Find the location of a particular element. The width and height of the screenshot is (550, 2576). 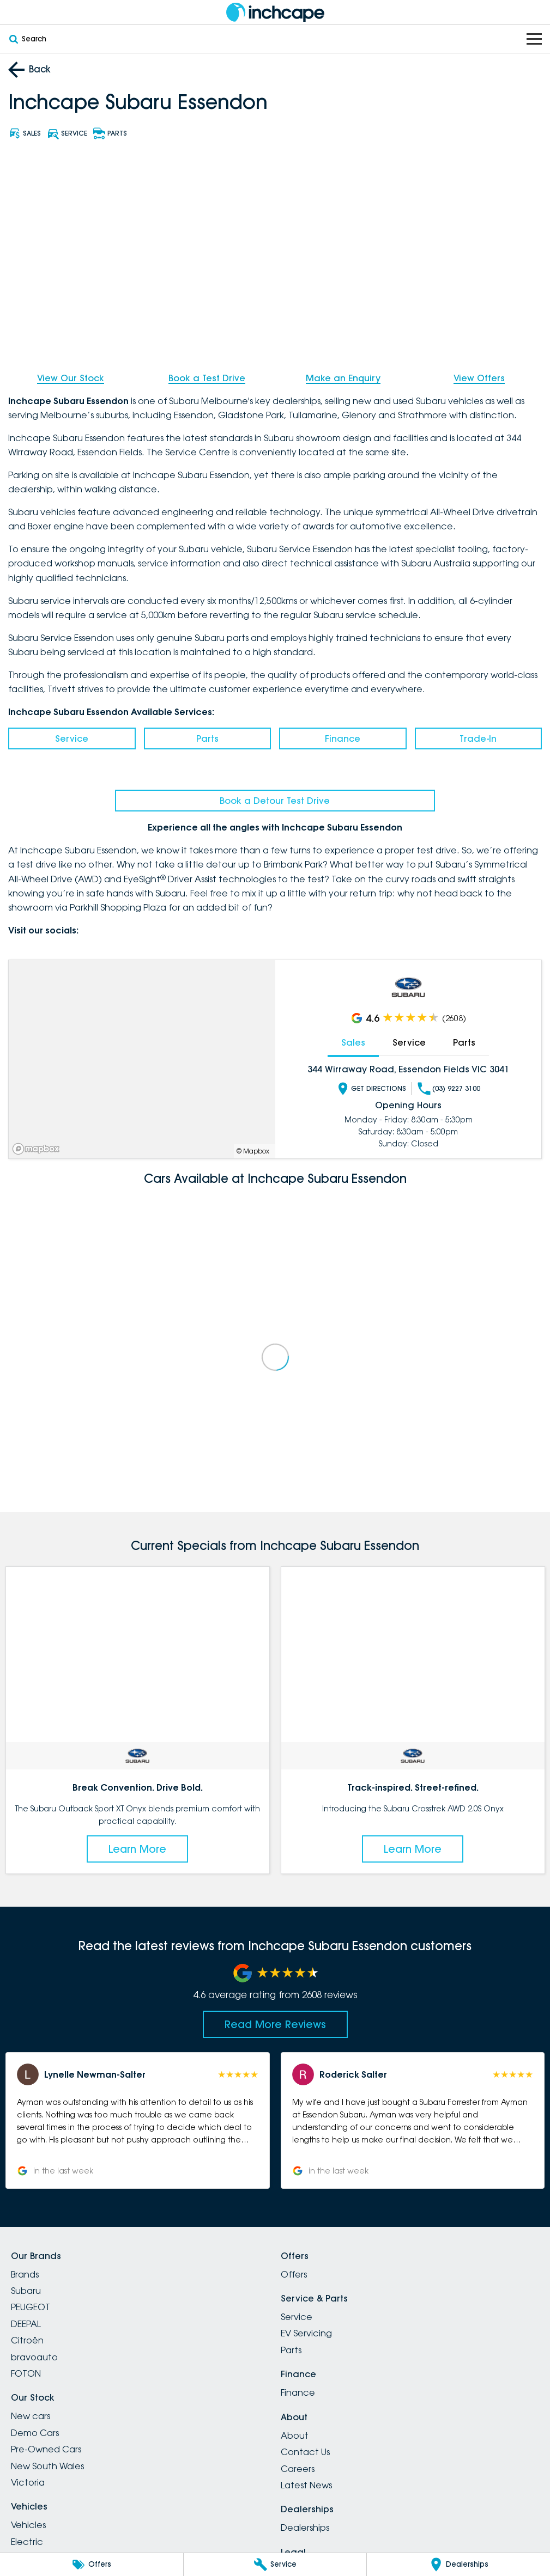

Read More Reviews is located at coordinates (275, 2024).